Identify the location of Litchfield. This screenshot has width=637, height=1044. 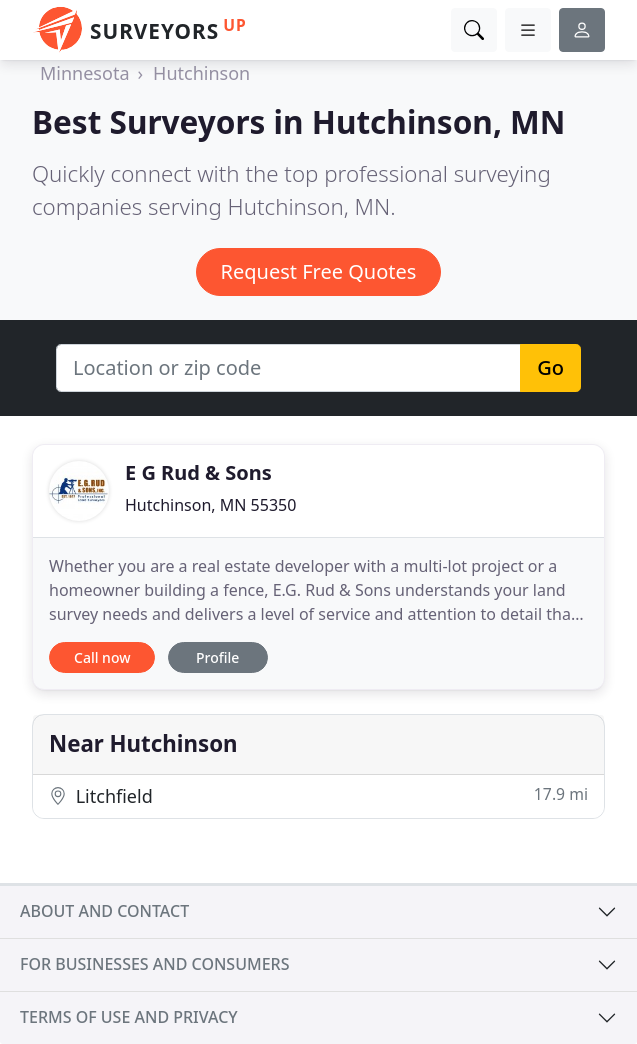
(318, 795).